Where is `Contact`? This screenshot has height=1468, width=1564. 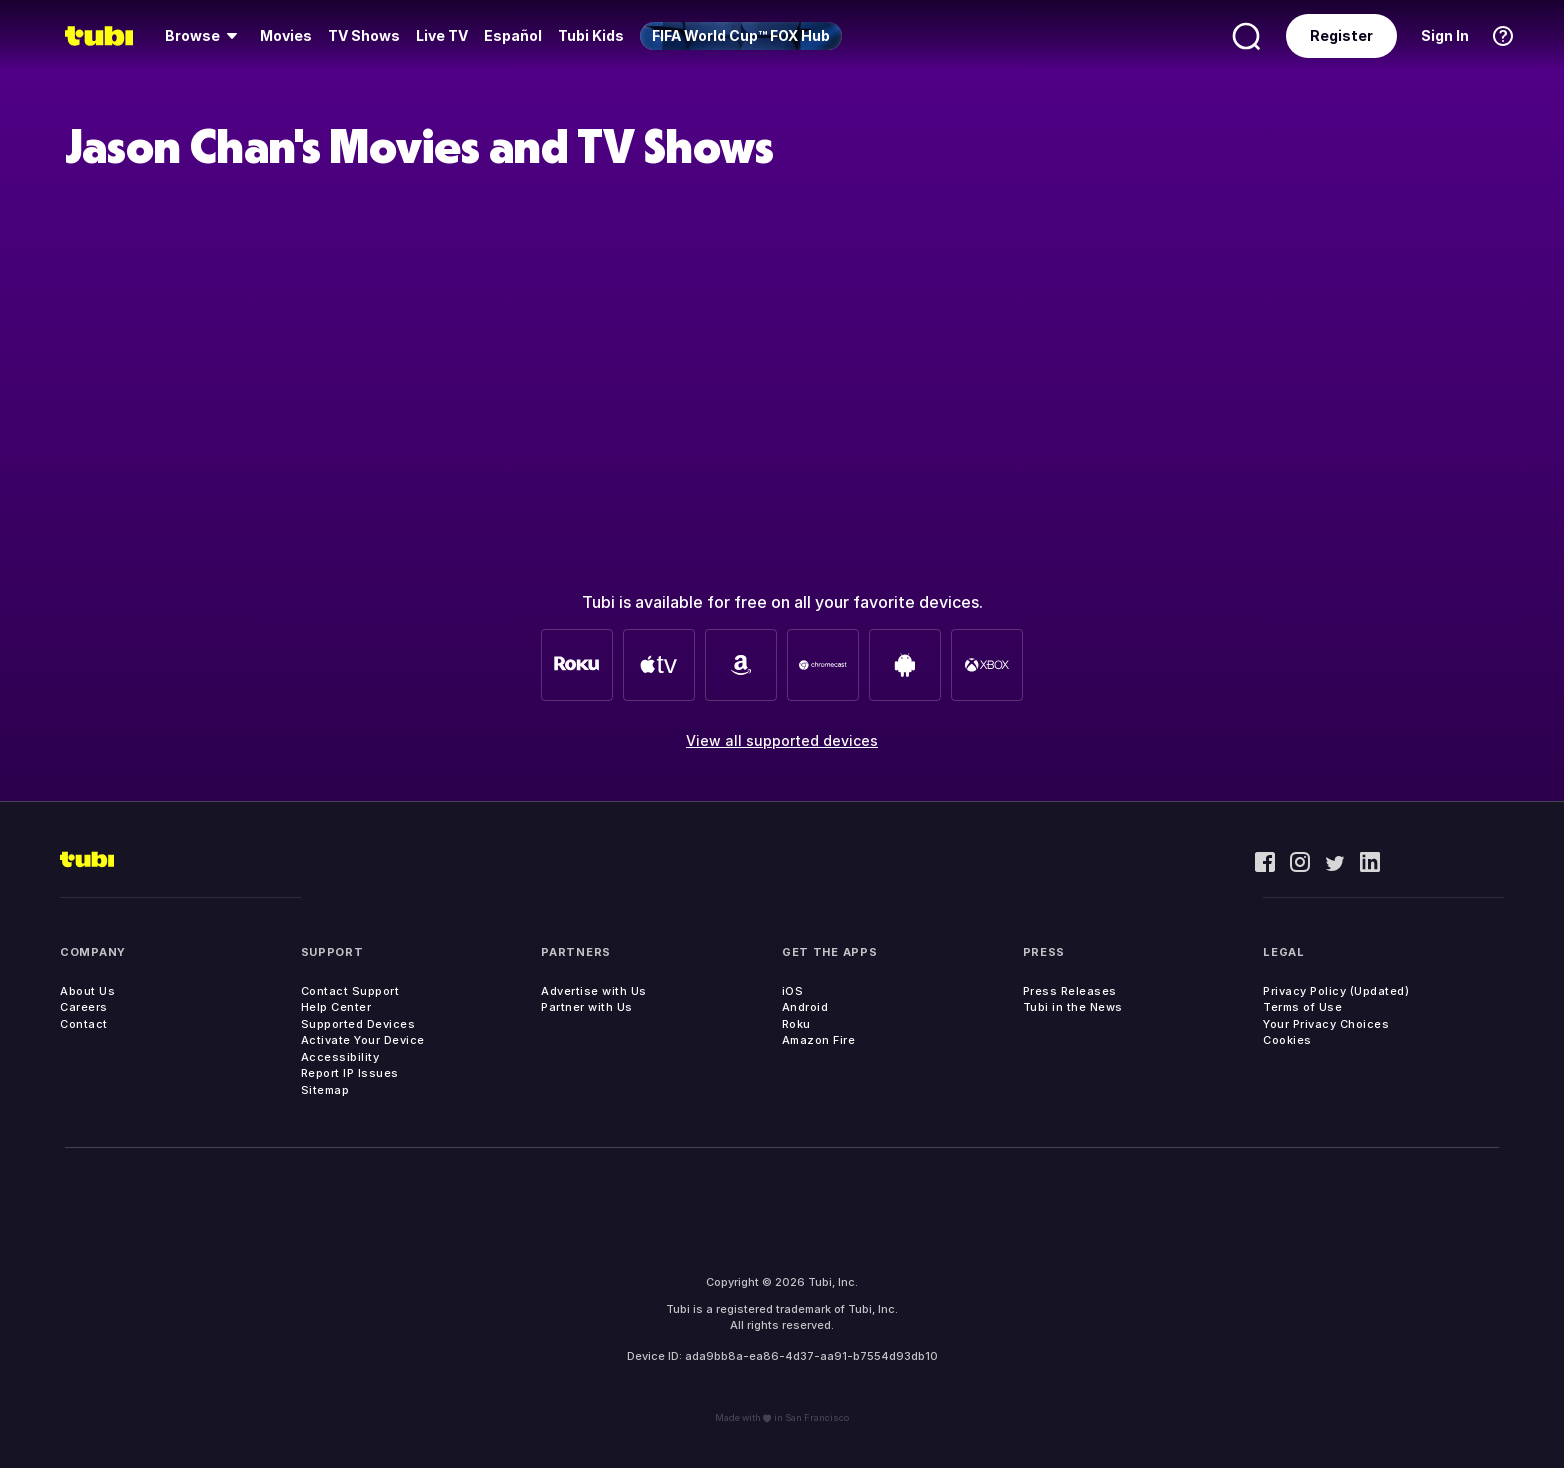
Contact is located at coordinates (84, 1024).